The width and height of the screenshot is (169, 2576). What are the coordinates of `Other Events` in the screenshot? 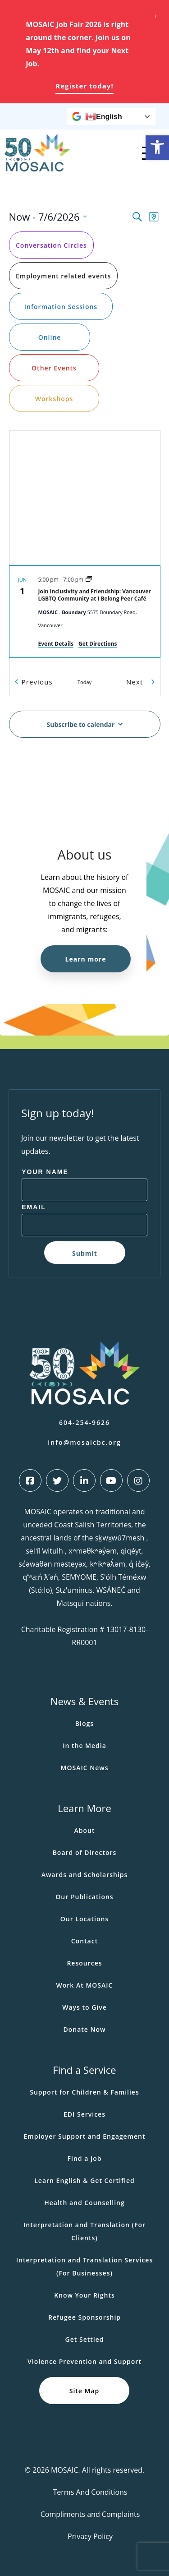 It's located at (54, 367).